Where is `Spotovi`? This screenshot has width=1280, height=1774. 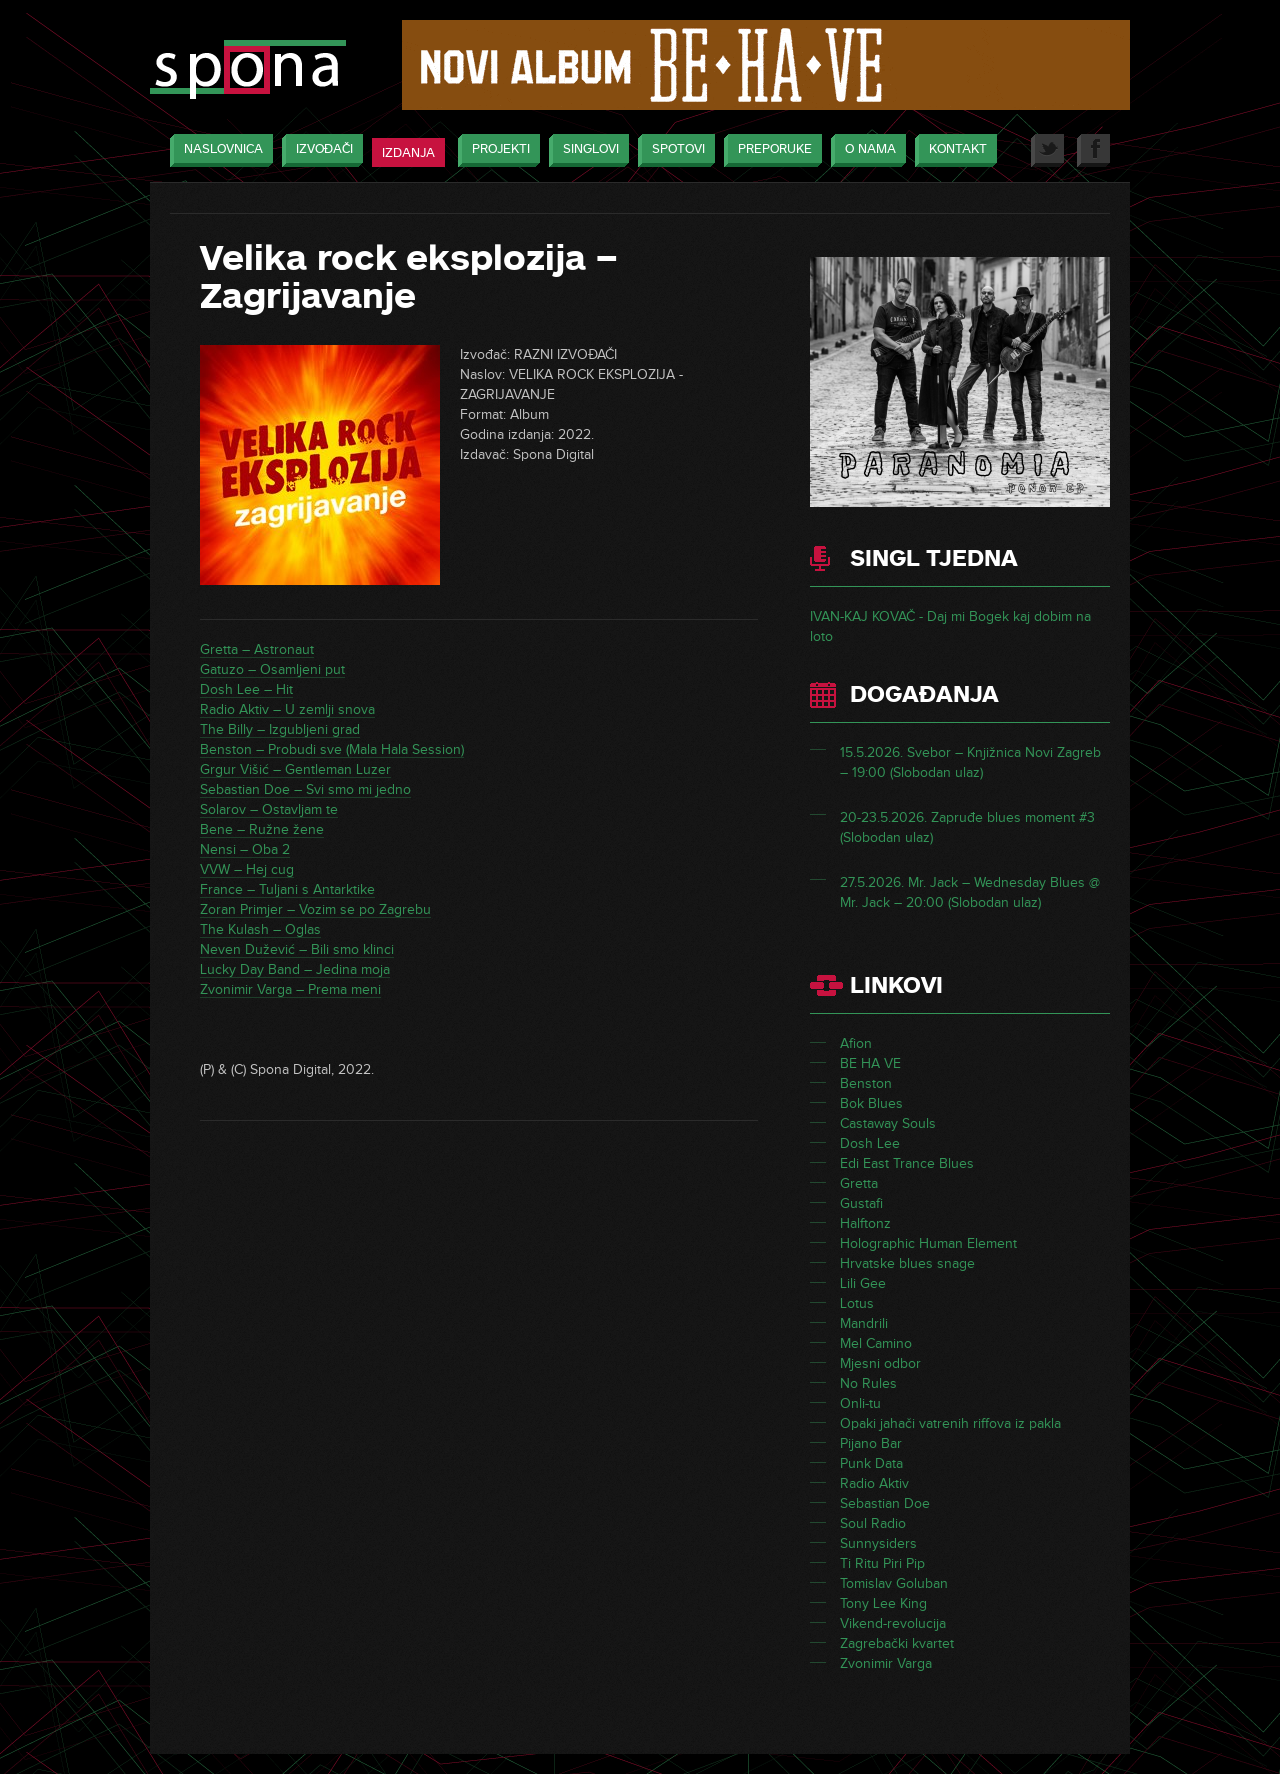 Spotovi is located at coordinates (673, 150).